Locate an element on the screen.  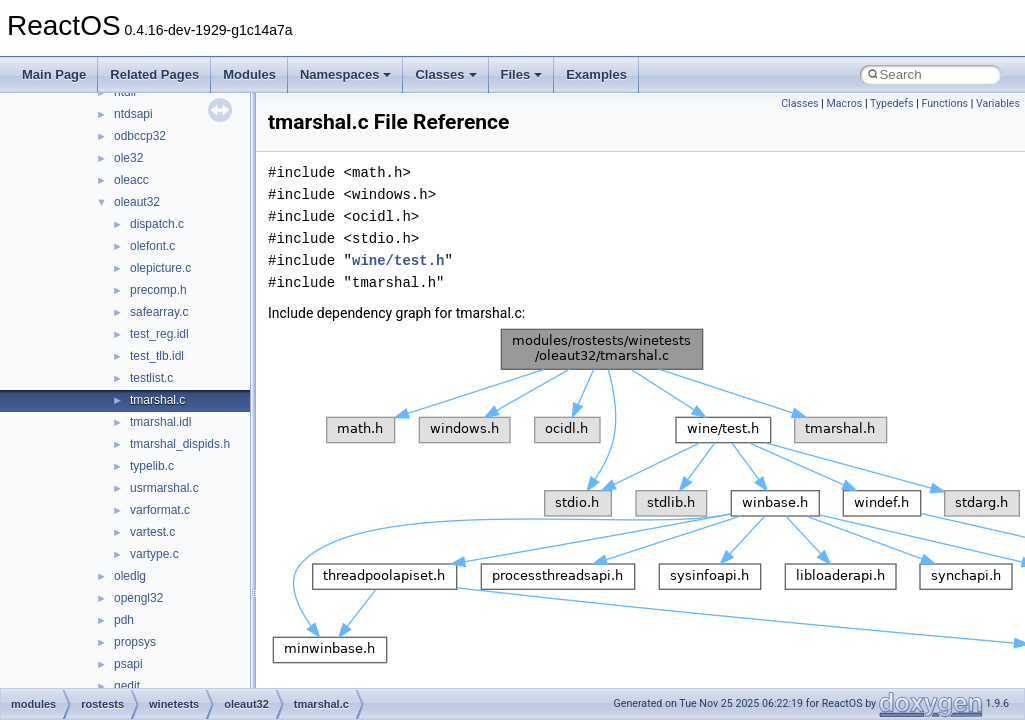
Namespaces is located at coordinates (346, 74).